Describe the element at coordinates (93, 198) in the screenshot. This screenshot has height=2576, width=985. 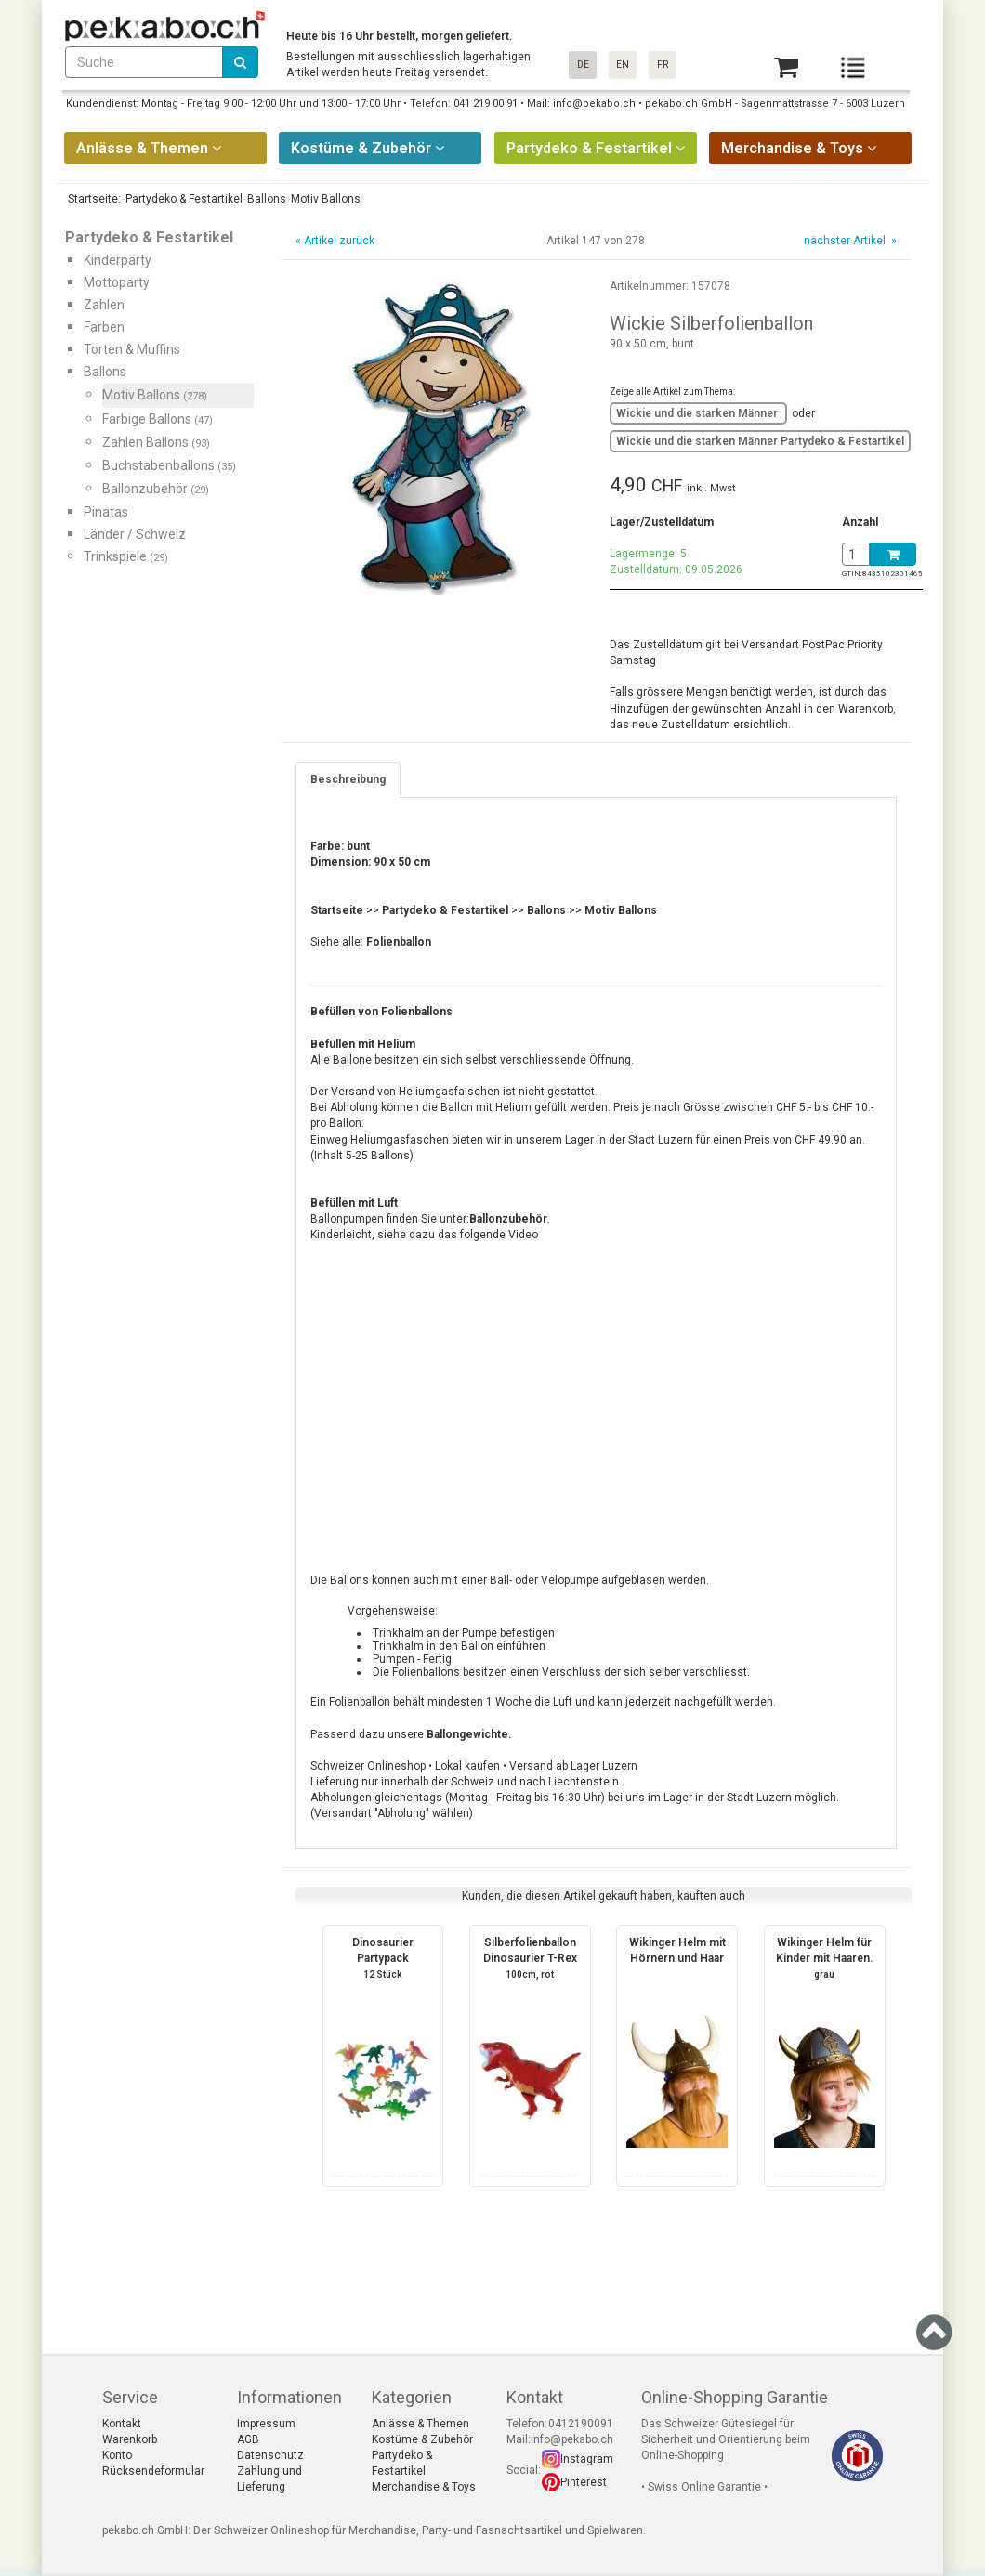
I see `Startseite:` at that location.